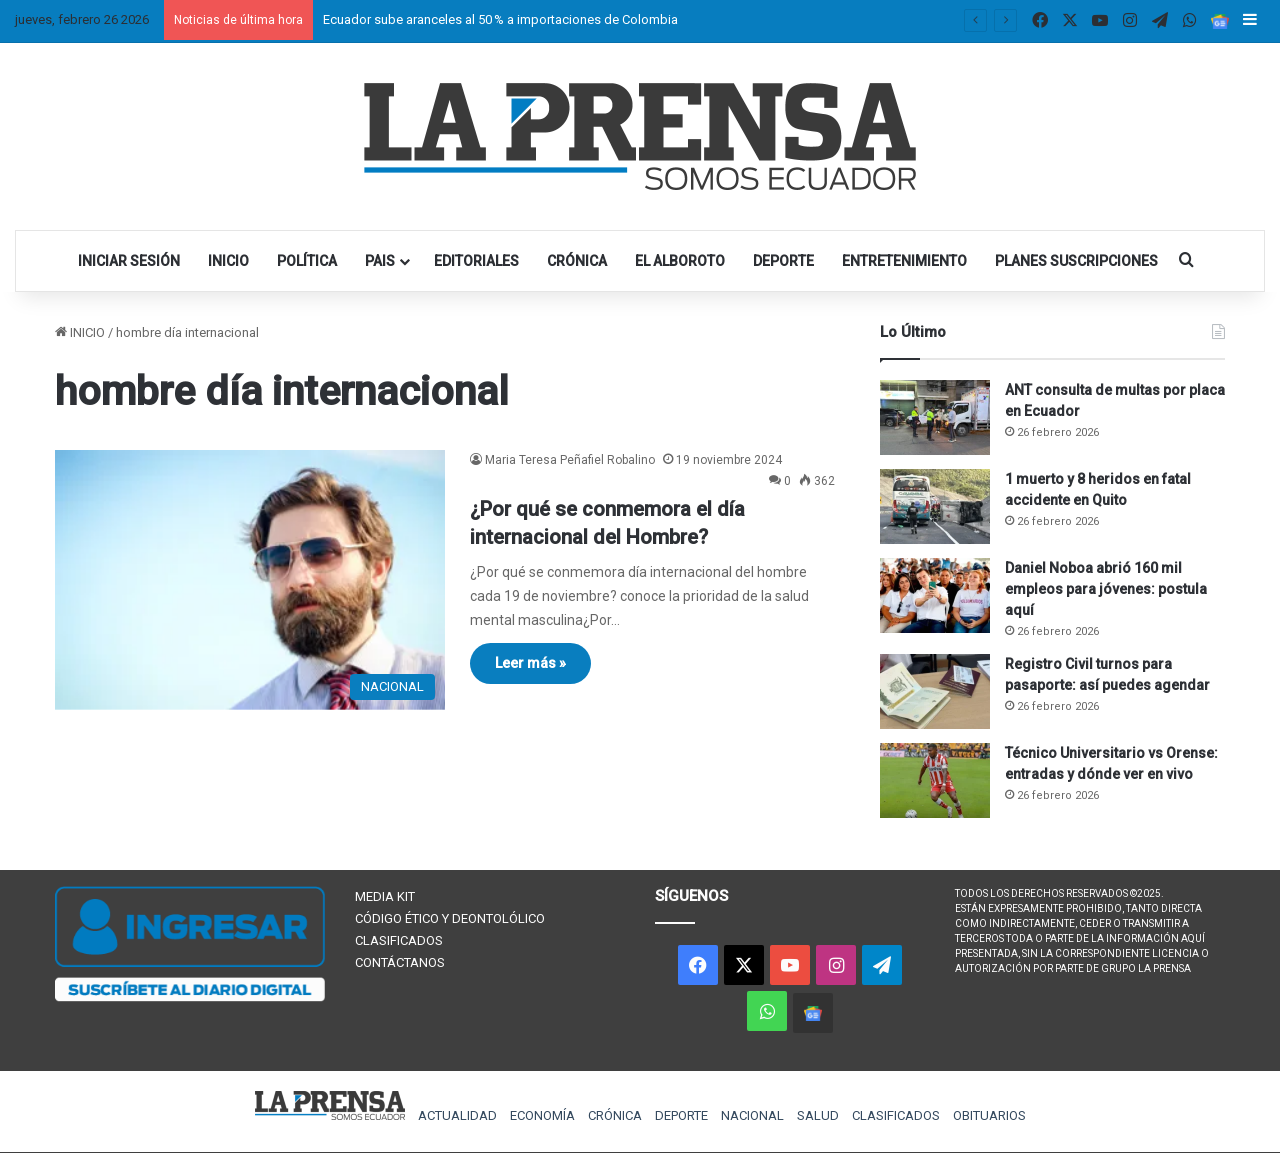 This screenshot has height=1153, width=1280. Describe the element at coordinates (1106, 589) in the screenshot. I see `Daniel Noboa abrió 160 mil empleos para jóvenes: postula aquí` at that location.